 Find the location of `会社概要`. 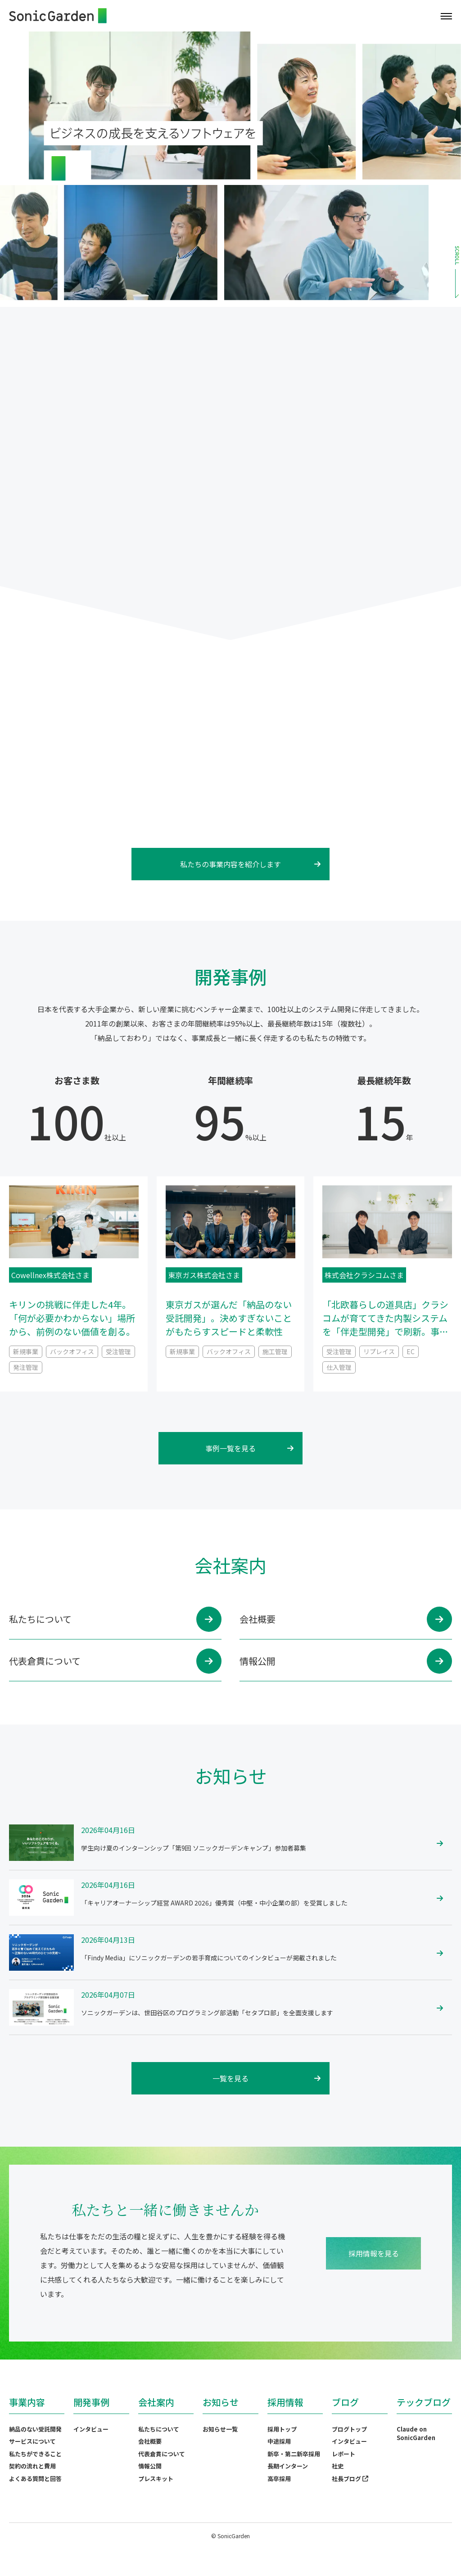

会社概要 is located at coordinates (150, 2441).